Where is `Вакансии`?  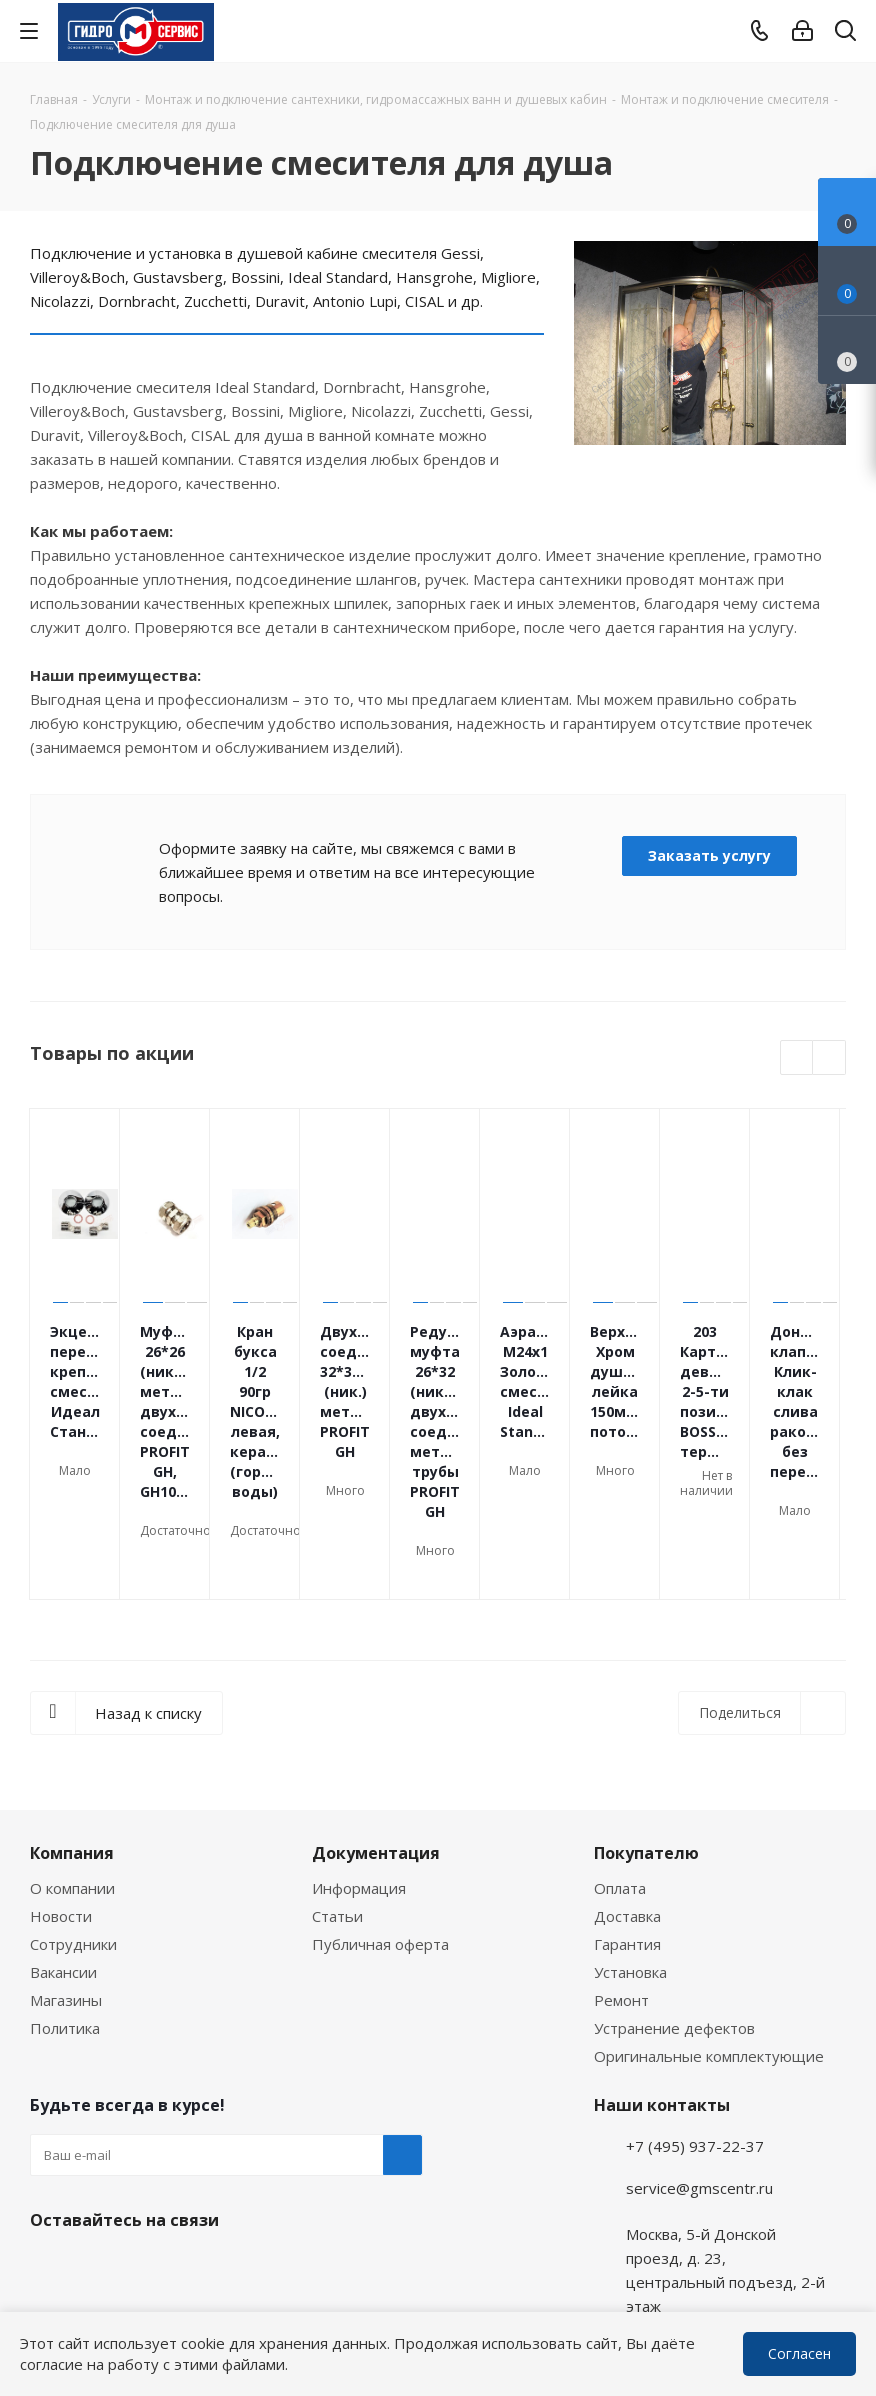 Вакансии is located at coordinates (63, 1857).